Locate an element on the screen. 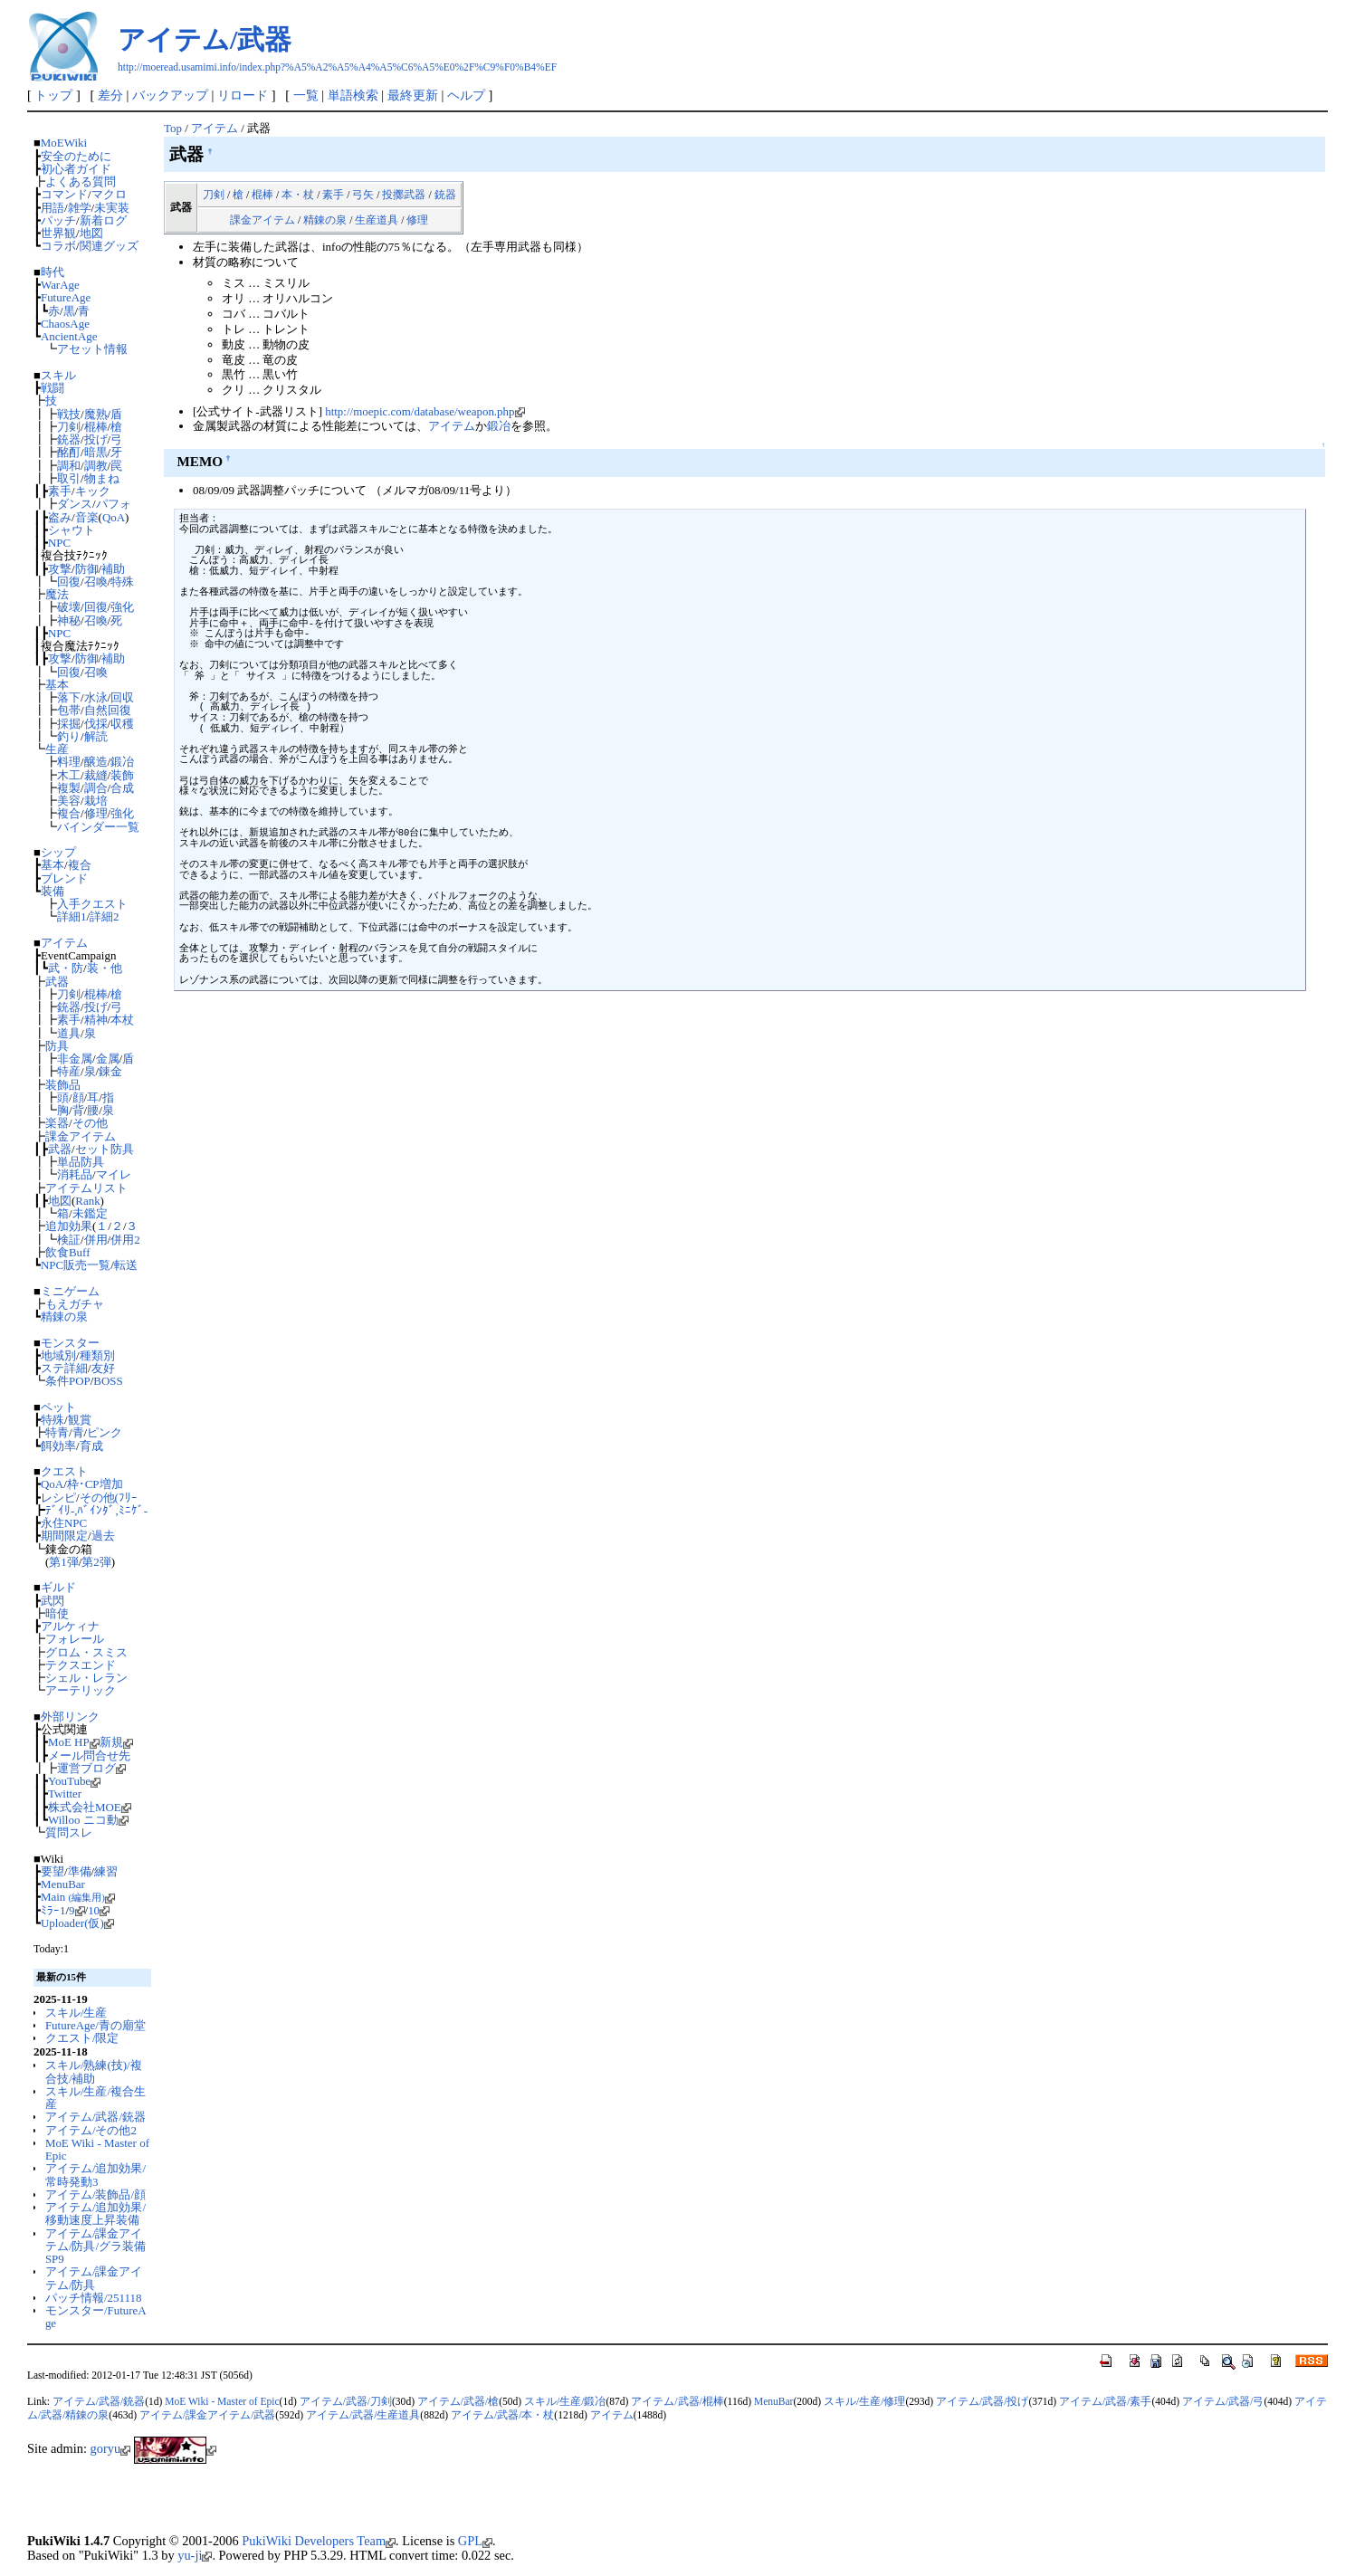 This screenshot has height=2576, width=1355. goryu is located at coordinates (111, 2448).